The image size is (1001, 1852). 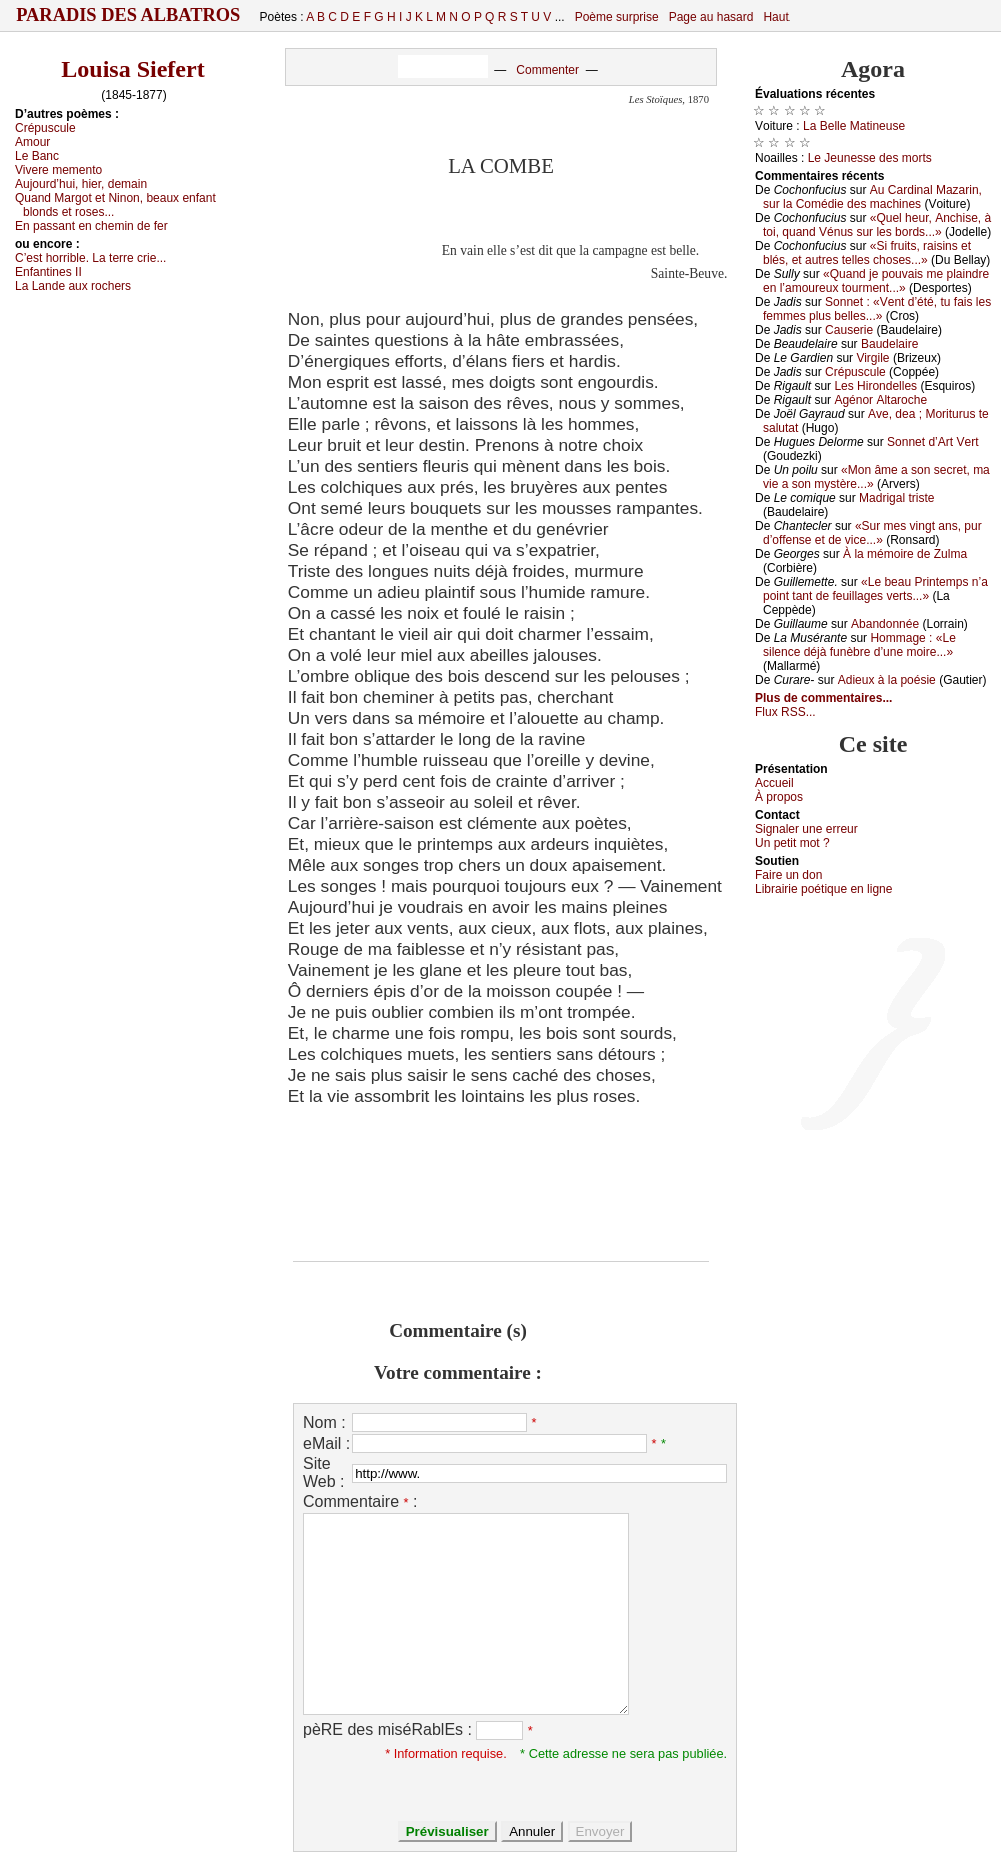 I want to click on Αmоur, so click(x=32, y=142).